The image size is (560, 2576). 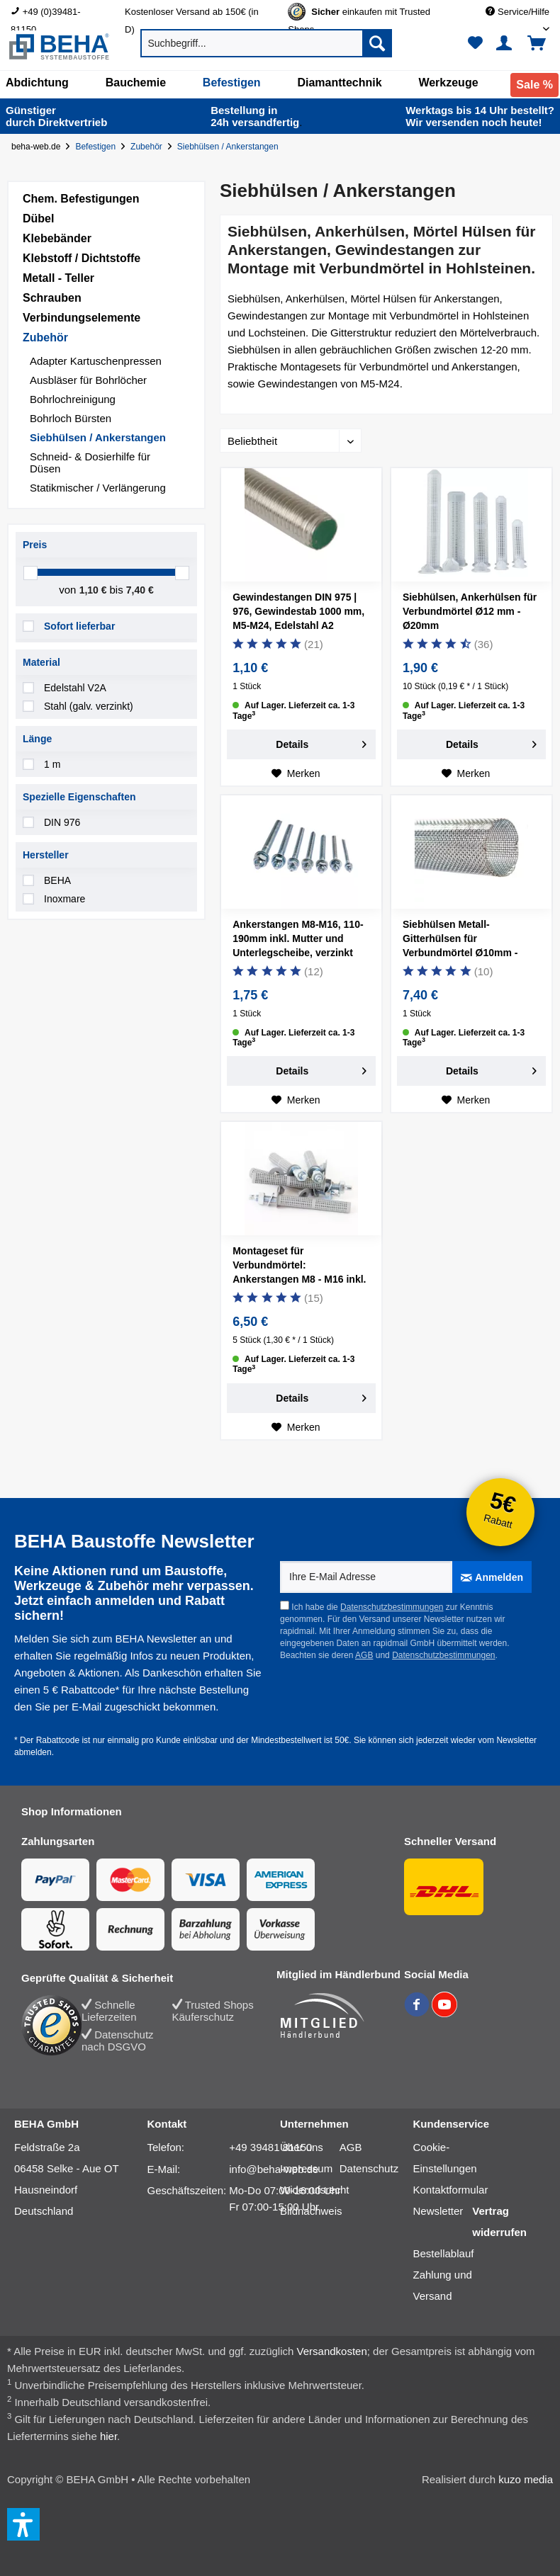 I want to click on Widerrufsrecht, so click(x=314, y=2190).